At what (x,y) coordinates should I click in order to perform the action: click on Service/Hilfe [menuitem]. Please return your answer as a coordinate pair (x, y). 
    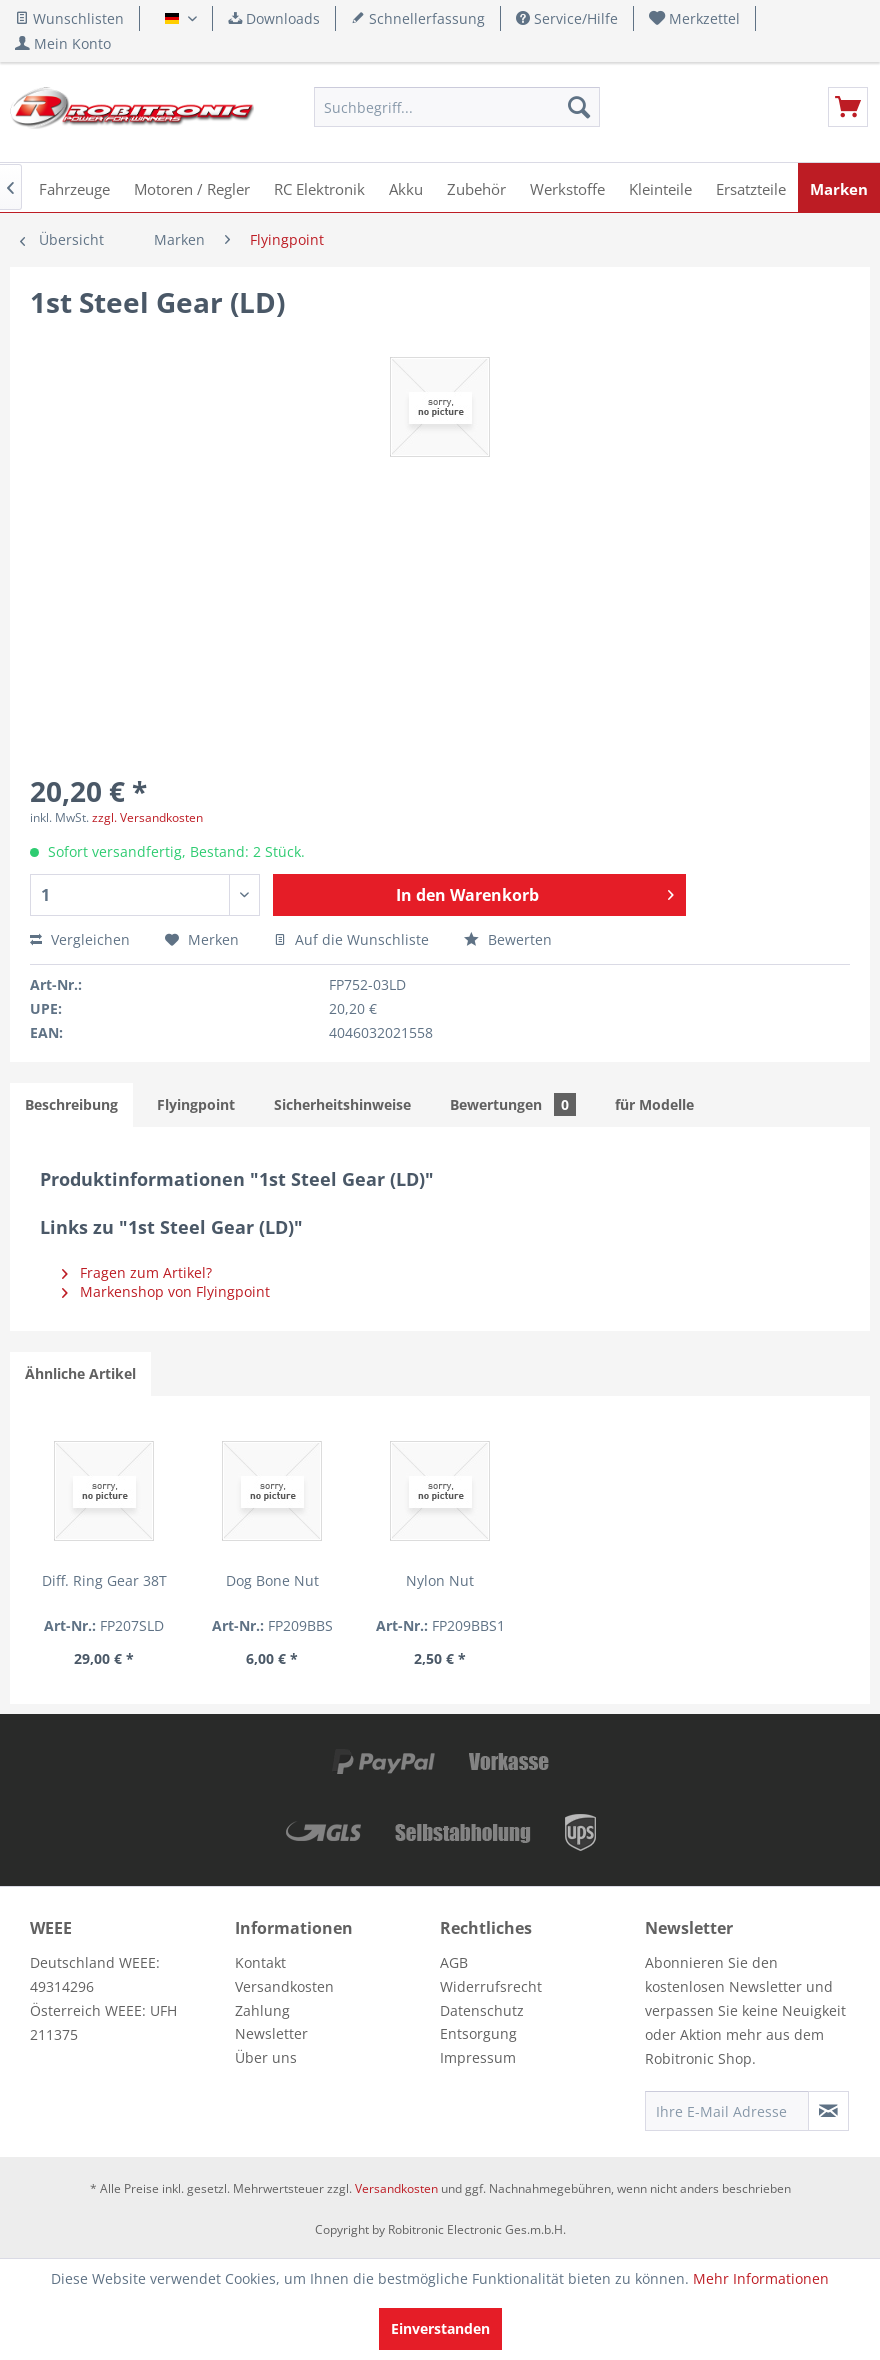
    Looking at the image, I should click on (567, 18).